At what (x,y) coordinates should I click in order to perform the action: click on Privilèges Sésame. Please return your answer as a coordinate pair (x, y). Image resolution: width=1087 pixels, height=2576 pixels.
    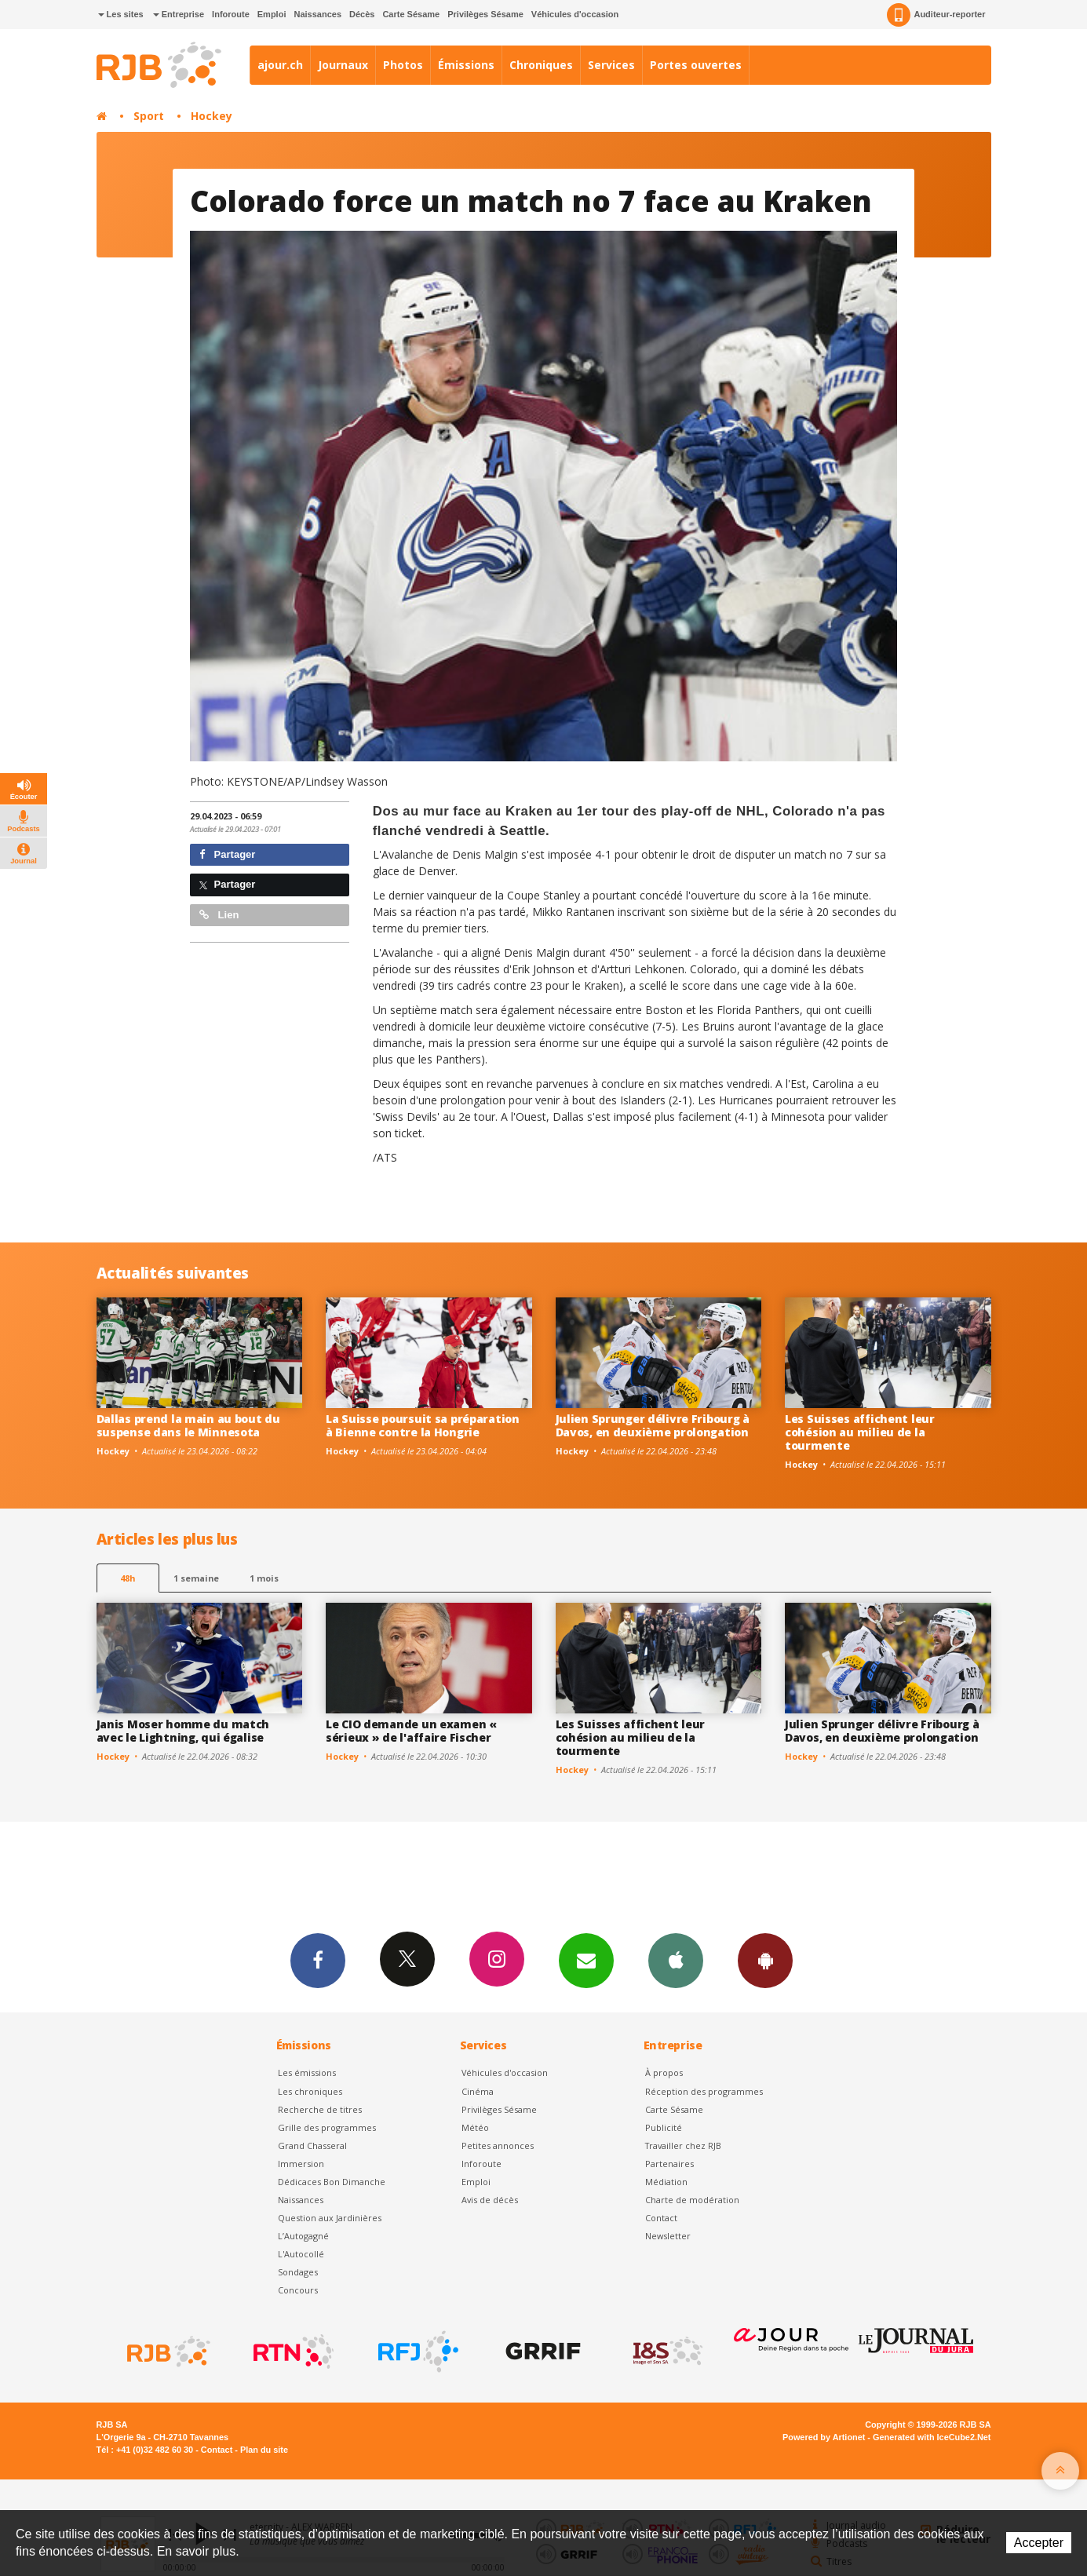
    Looking at the image, I should click on (485, 14).